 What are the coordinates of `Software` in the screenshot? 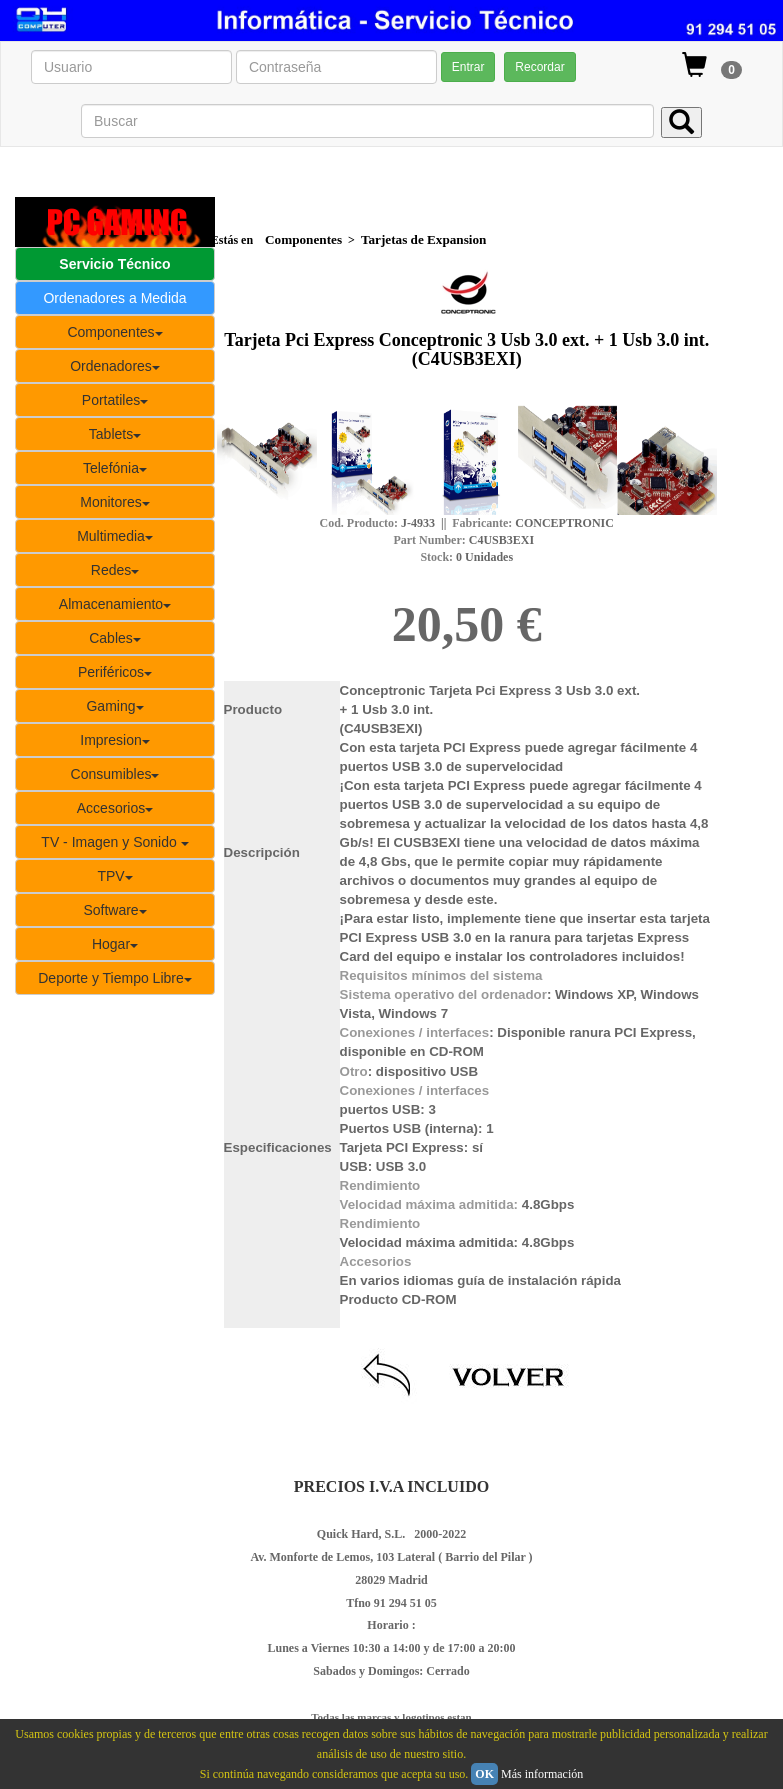 It's located at (114, 910).